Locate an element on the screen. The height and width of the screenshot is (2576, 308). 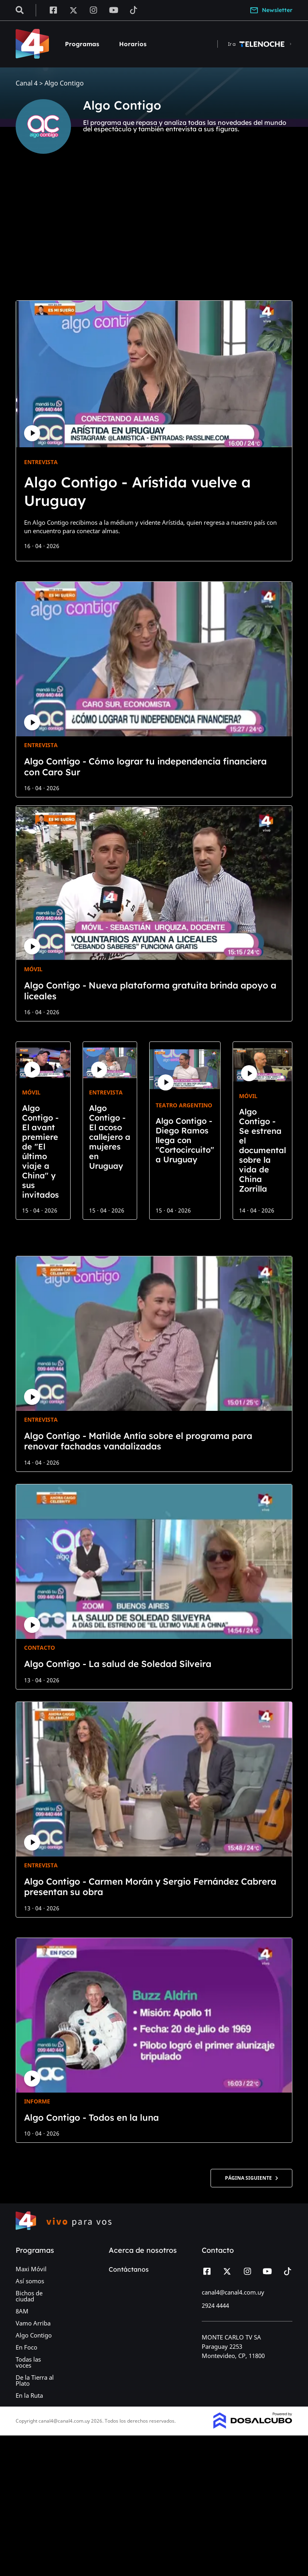
Horarios is located at coordinates (132, 44).